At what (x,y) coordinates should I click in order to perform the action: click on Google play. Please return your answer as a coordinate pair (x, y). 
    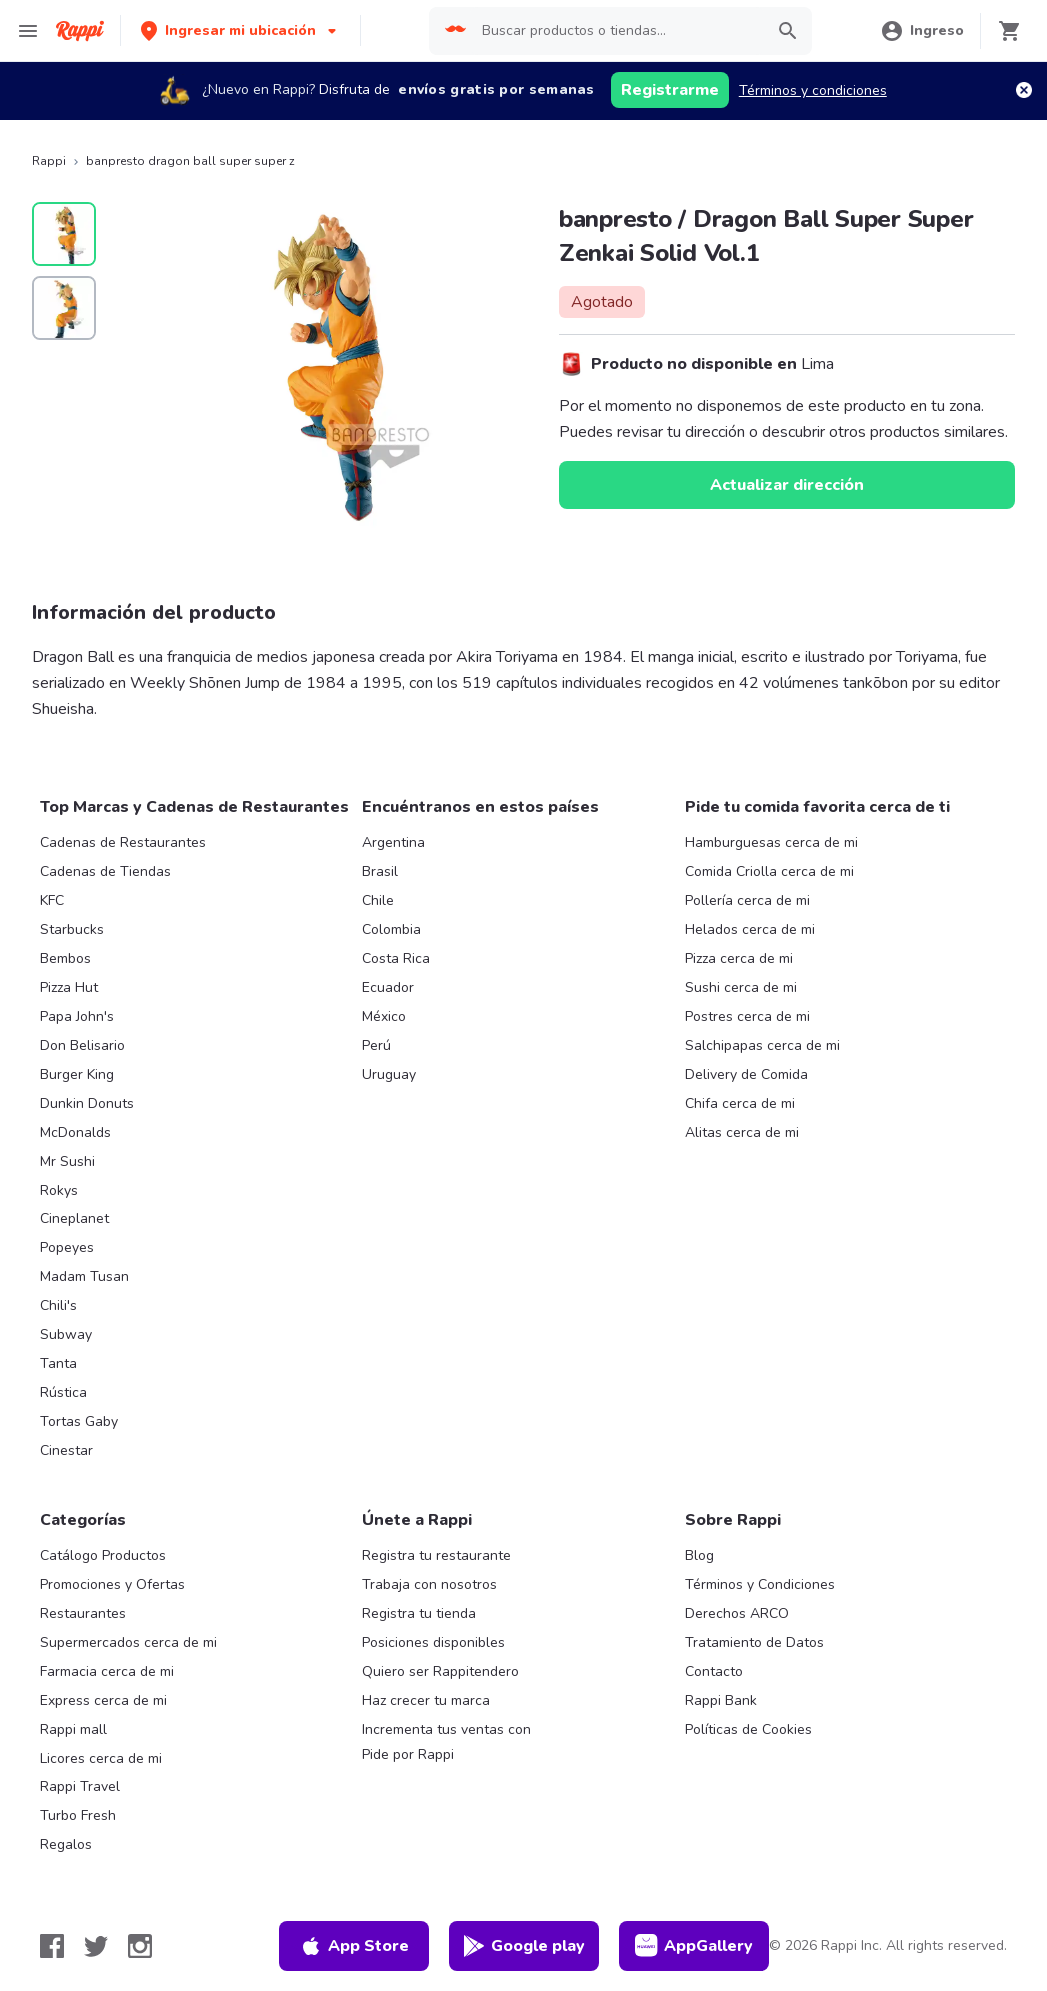
    Looking at the image, I should click on (523, 1946).